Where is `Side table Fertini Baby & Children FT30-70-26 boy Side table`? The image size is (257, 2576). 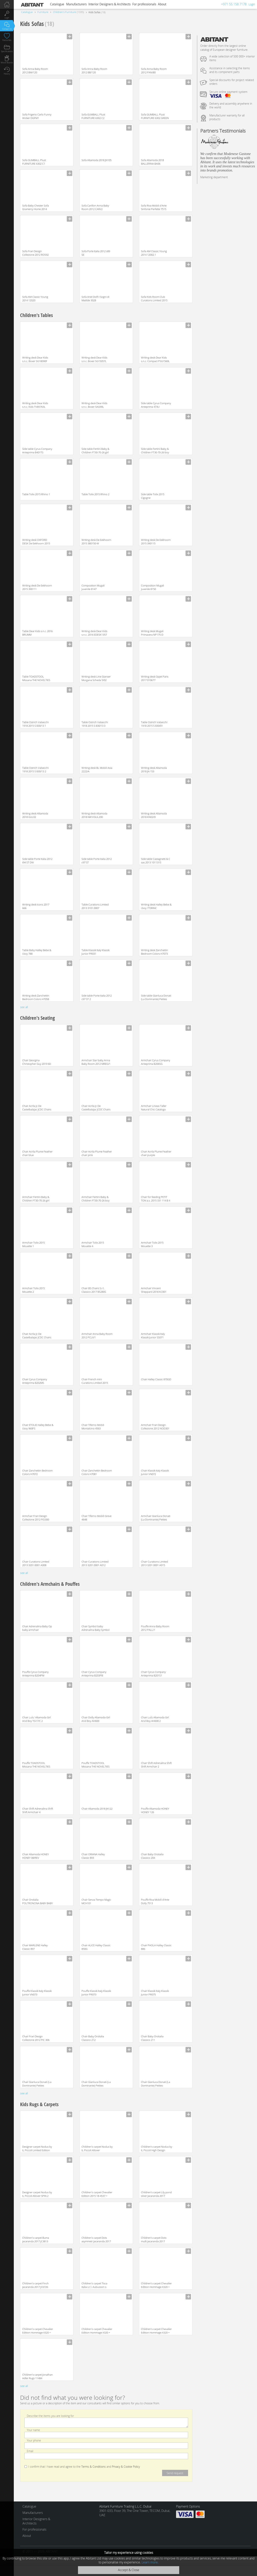 Side table Fertini Baby & Children FT30-70-26 boy Side table is located at coordinates (155, 451).